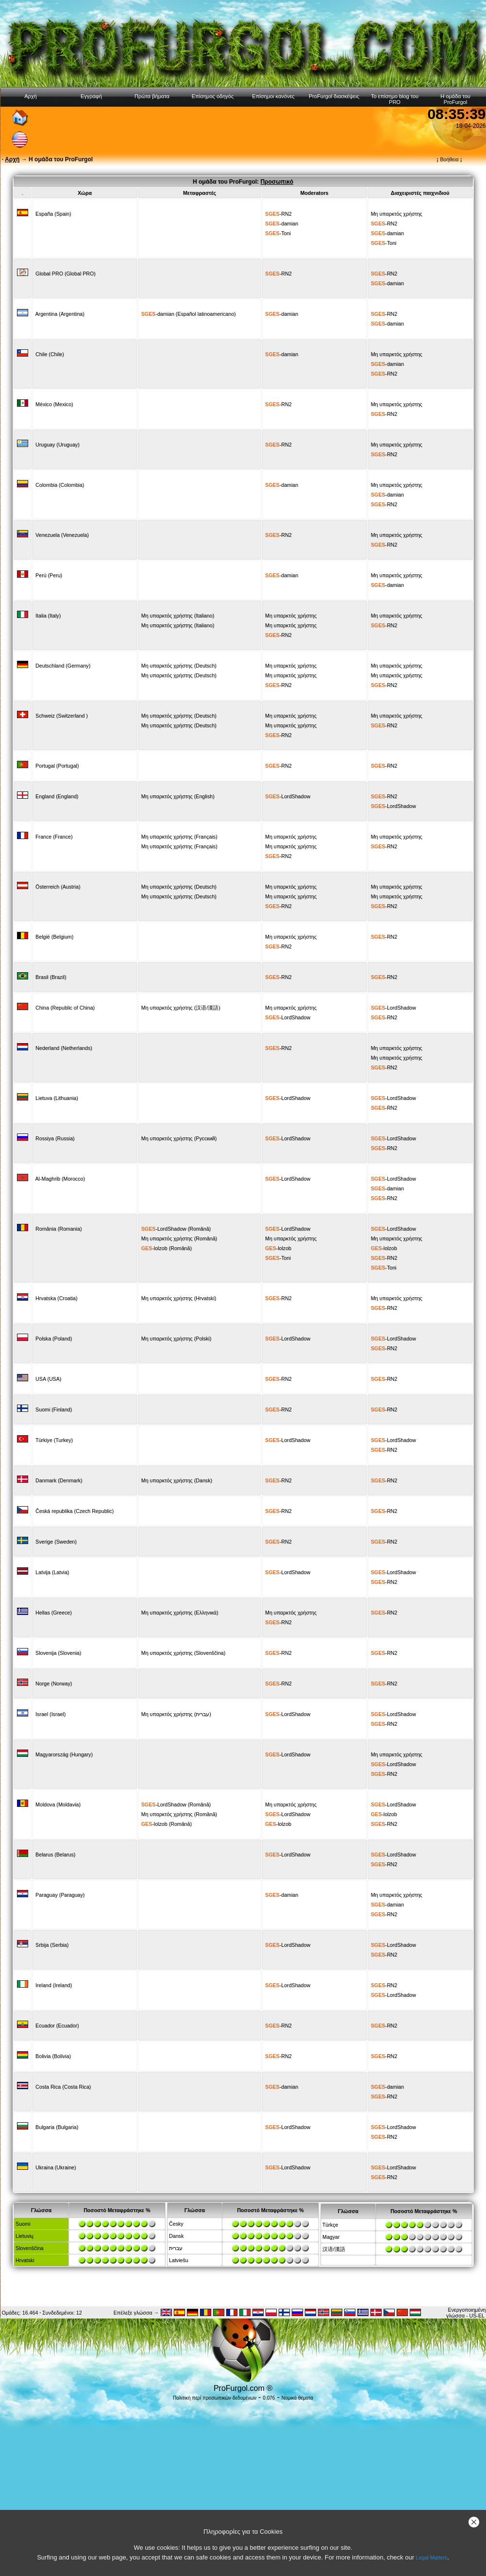  What do you see at coordinates (449, 159) in the screenshot?
I see `Βοήθεια` at bounding box center [449, 159].